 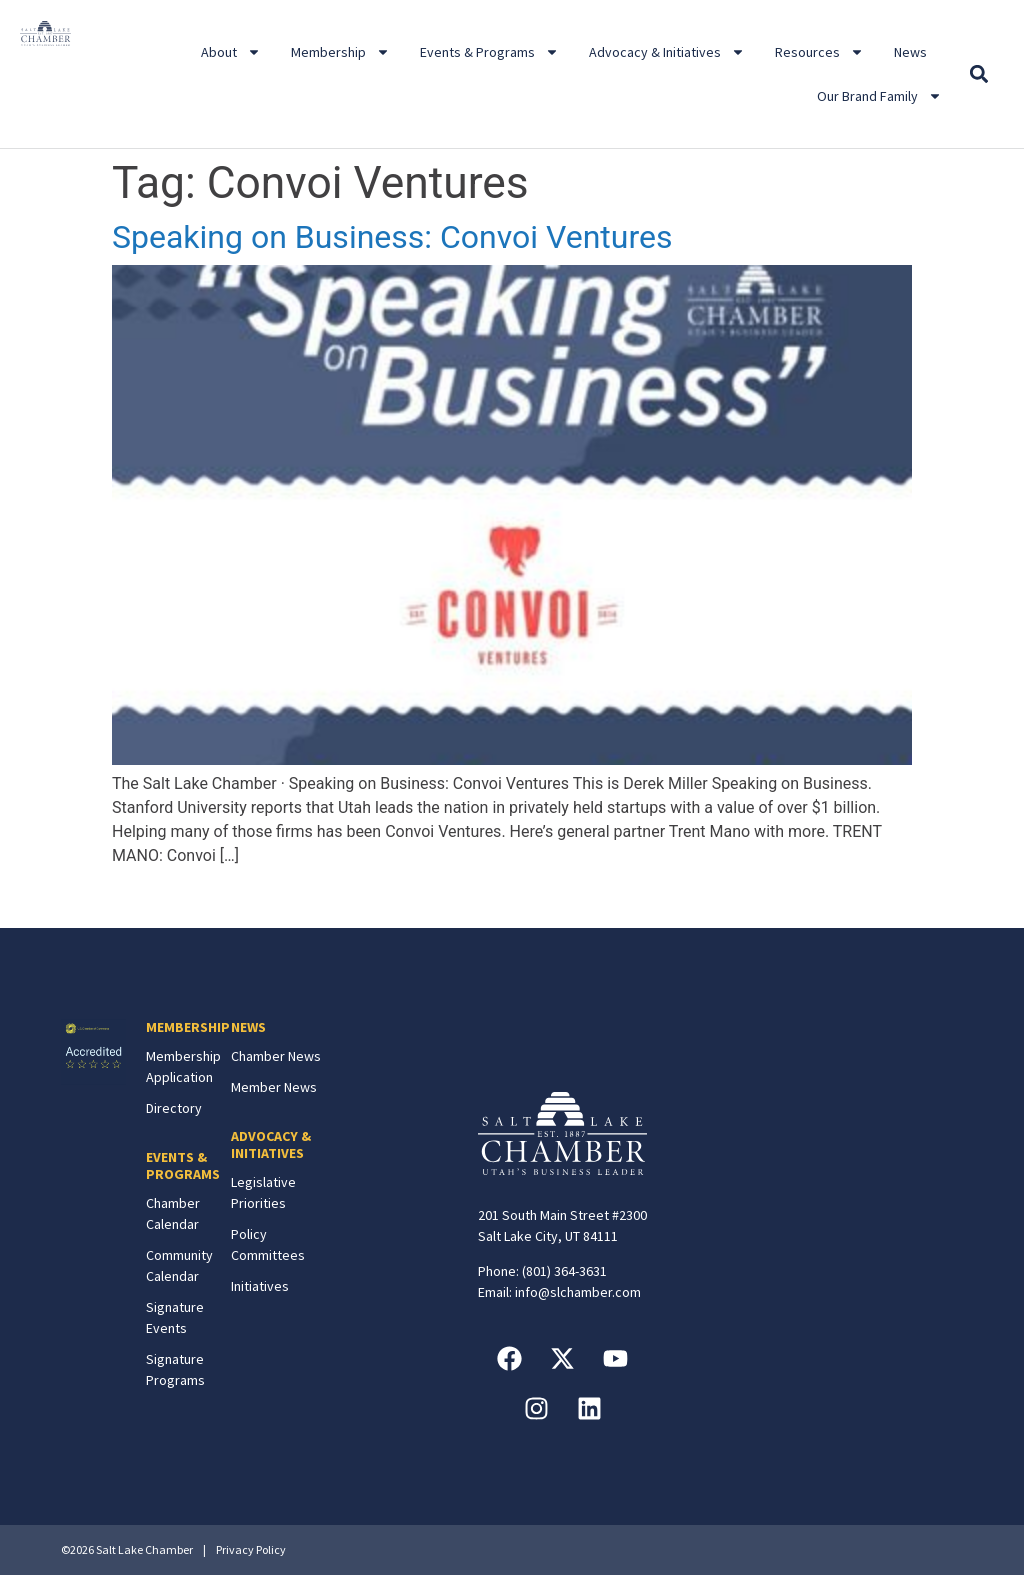 What do you see at coordinates (910, 52) in the screenshot?
I see `News` at bounding box center [910, 52].